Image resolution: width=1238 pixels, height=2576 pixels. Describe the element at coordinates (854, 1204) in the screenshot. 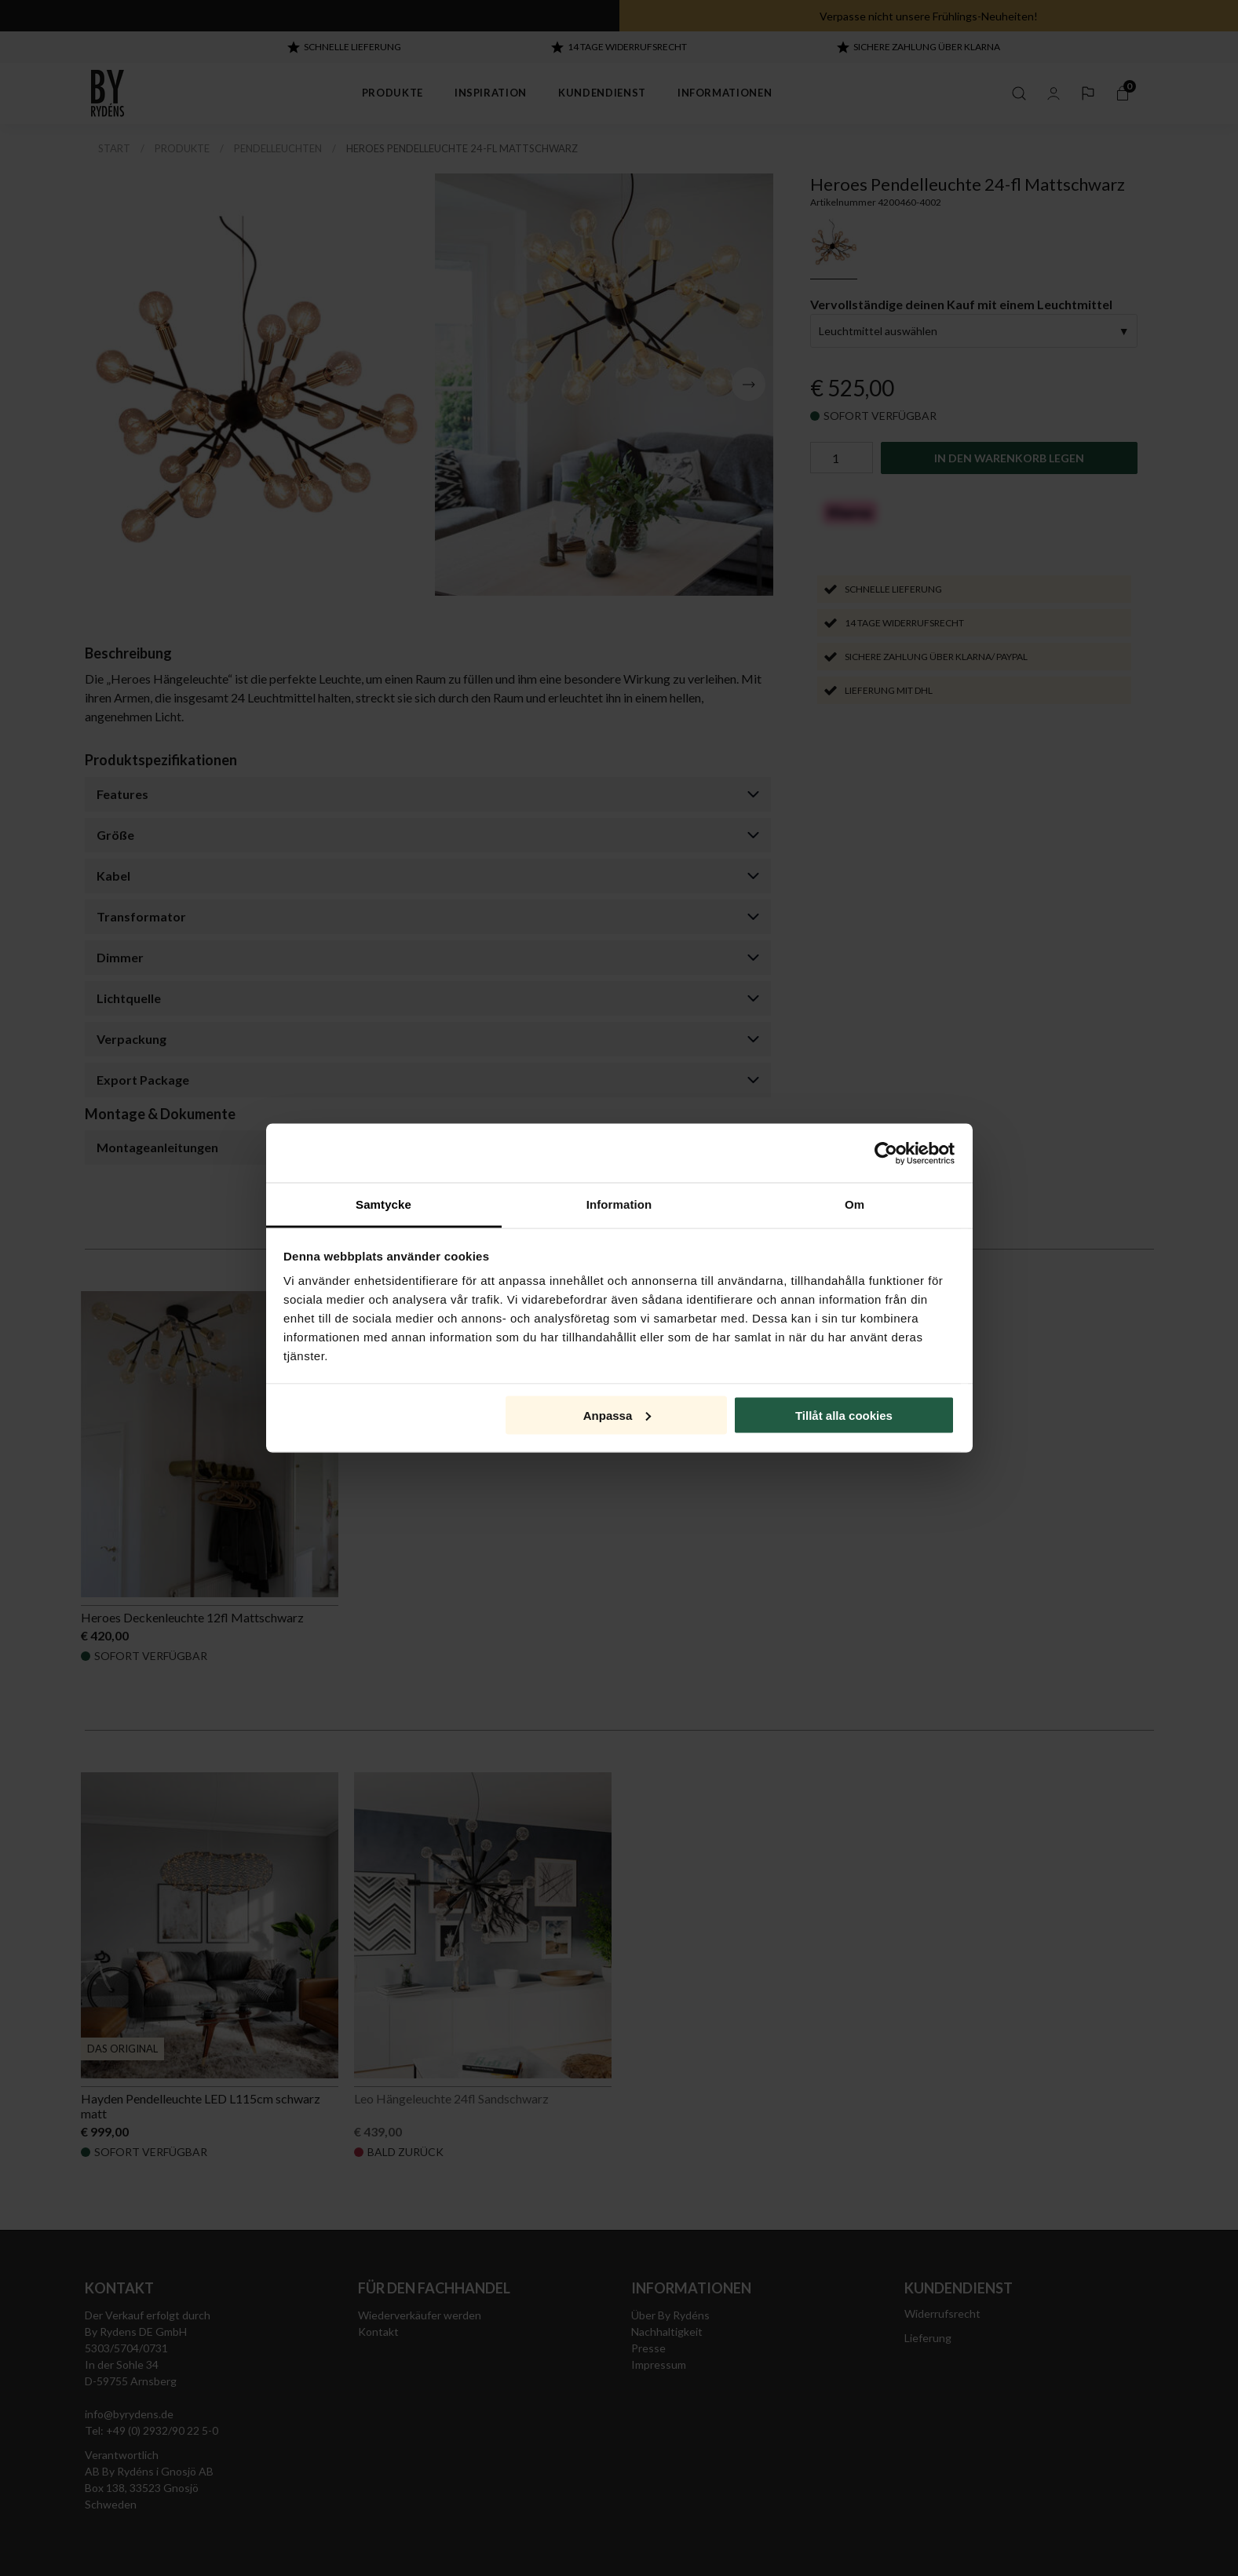

I see `Om [tab]` at that location.